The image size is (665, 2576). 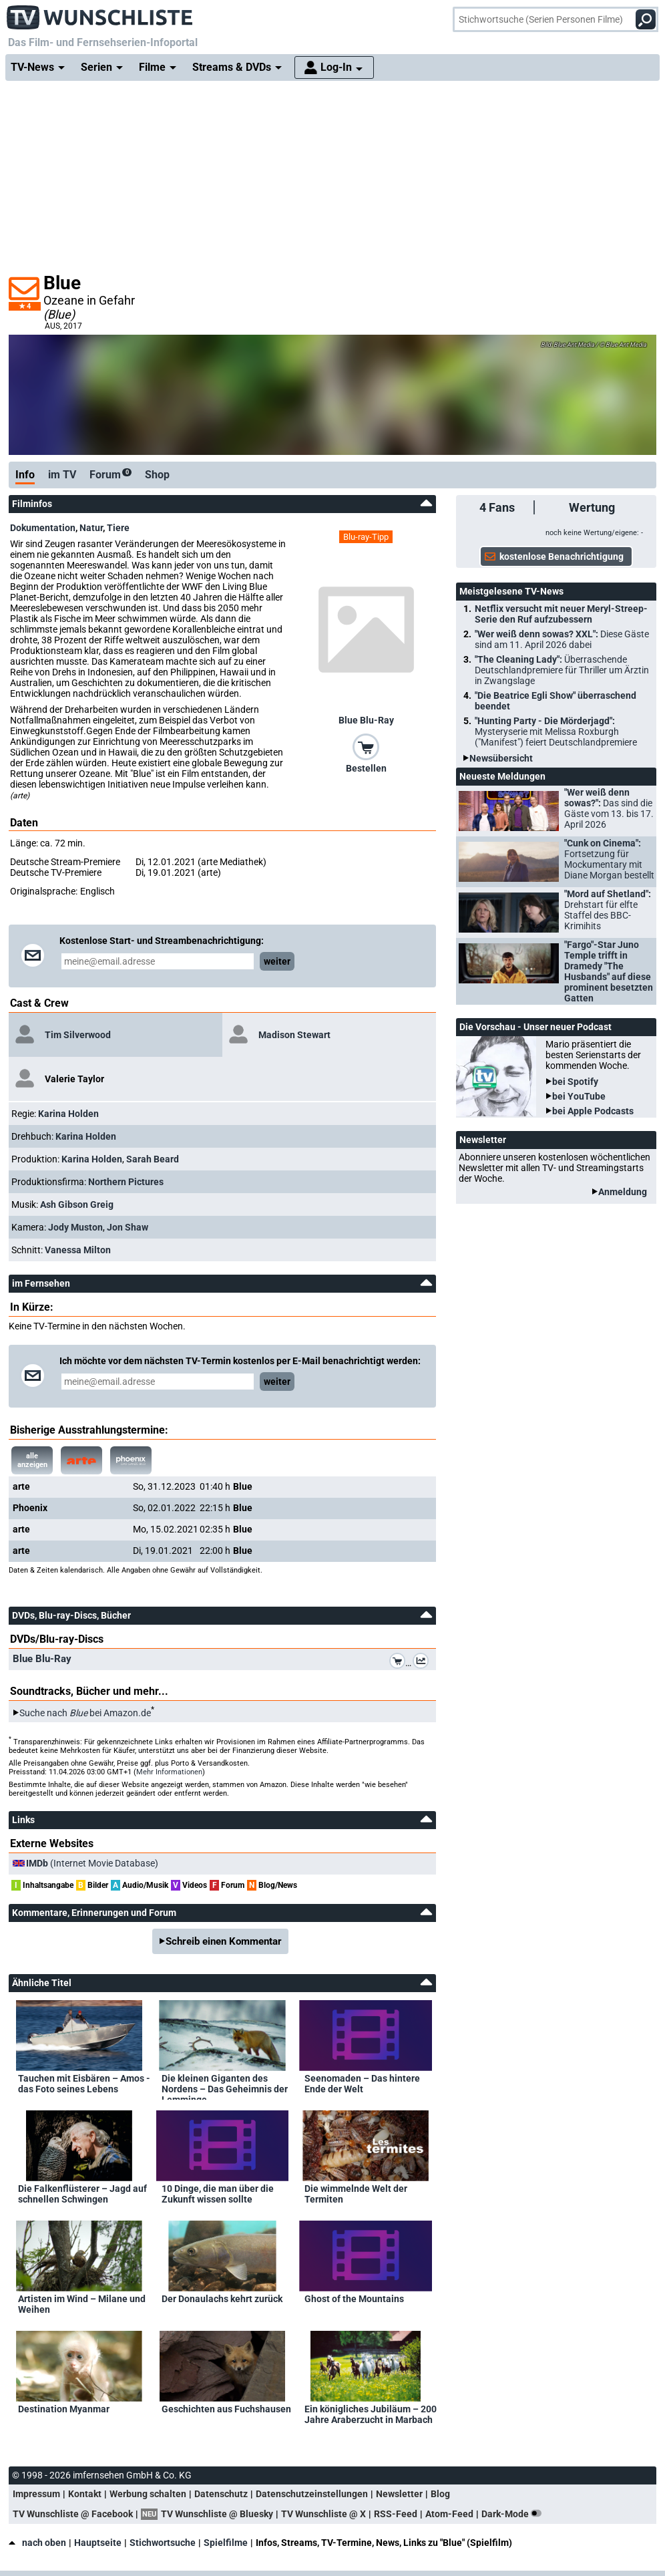 I want to click on bei Apple Podcasts, so click(x=593, y=1111).